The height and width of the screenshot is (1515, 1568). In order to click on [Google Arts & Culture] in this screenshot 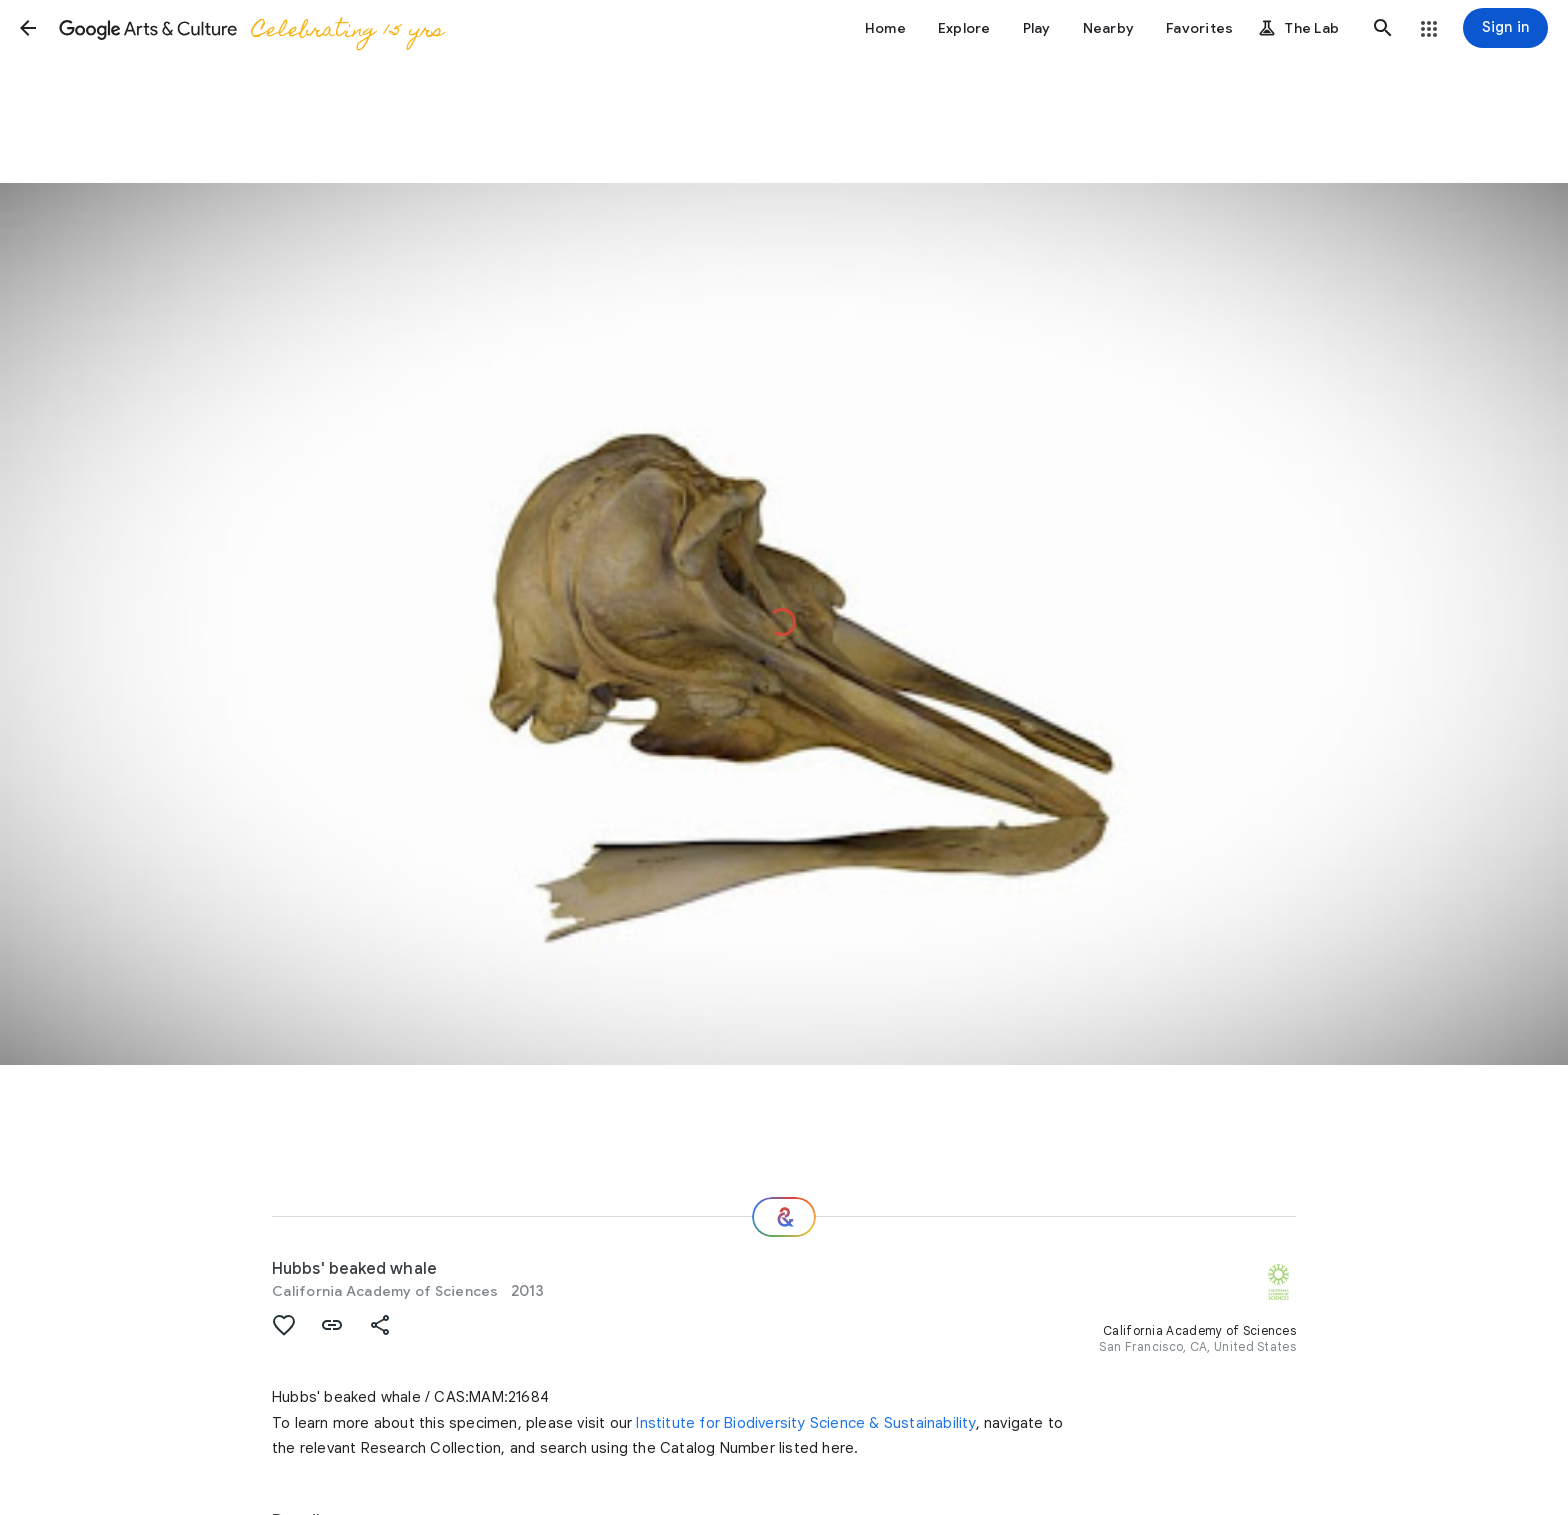, I will do `click(250, 28)`.